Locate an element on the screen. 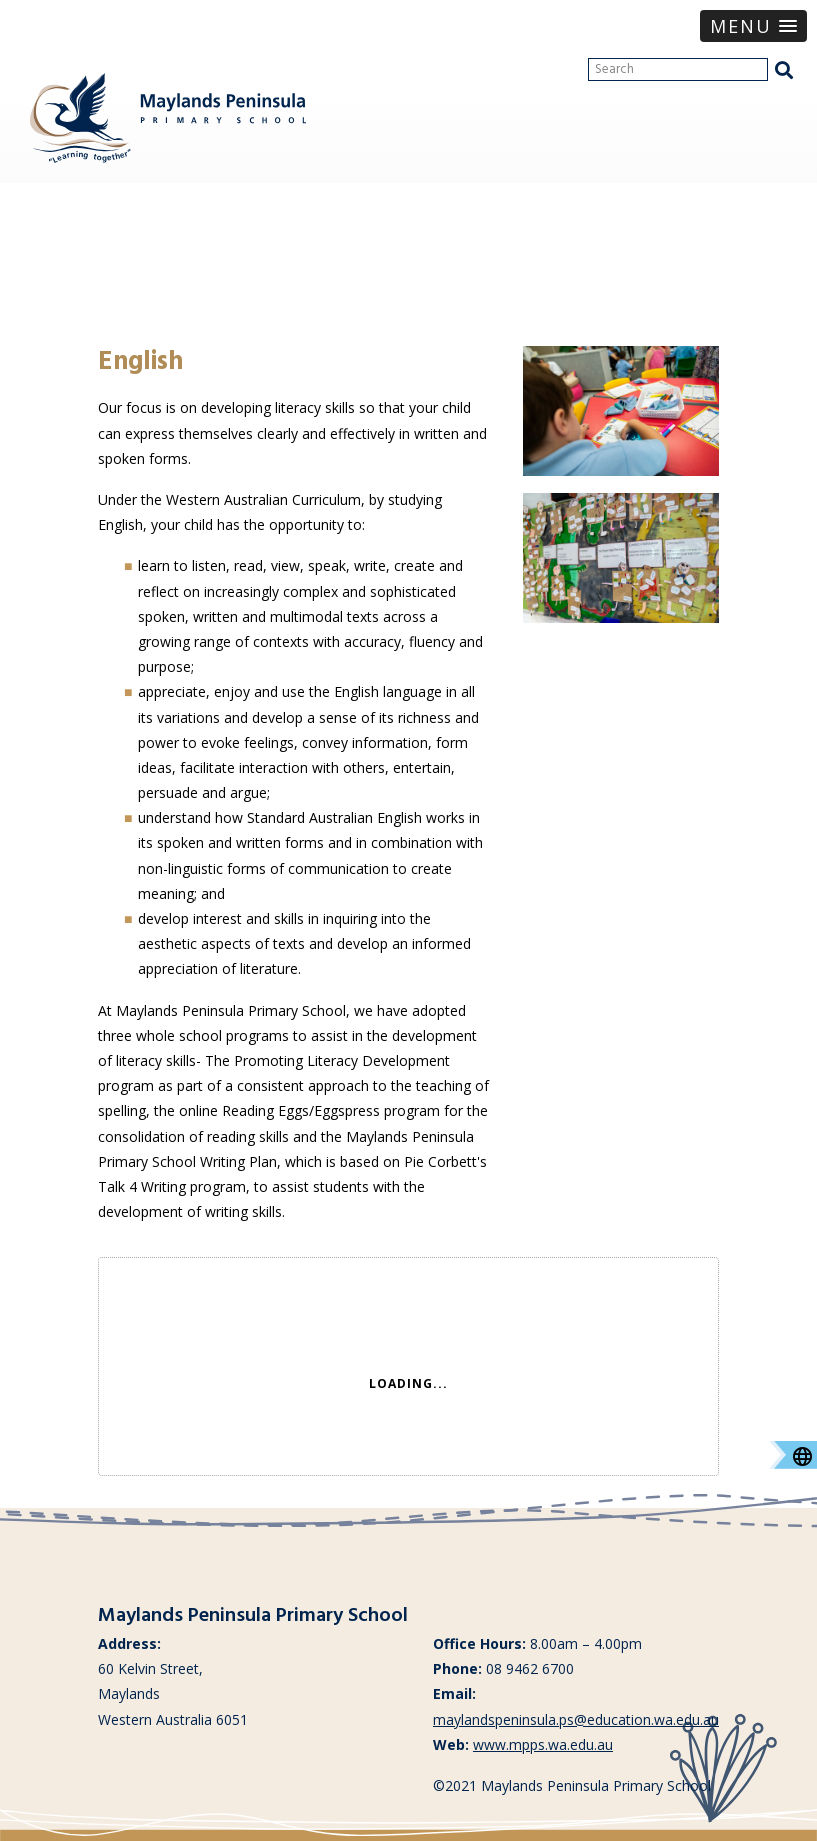  [button] is located at coordinates (753, 26).